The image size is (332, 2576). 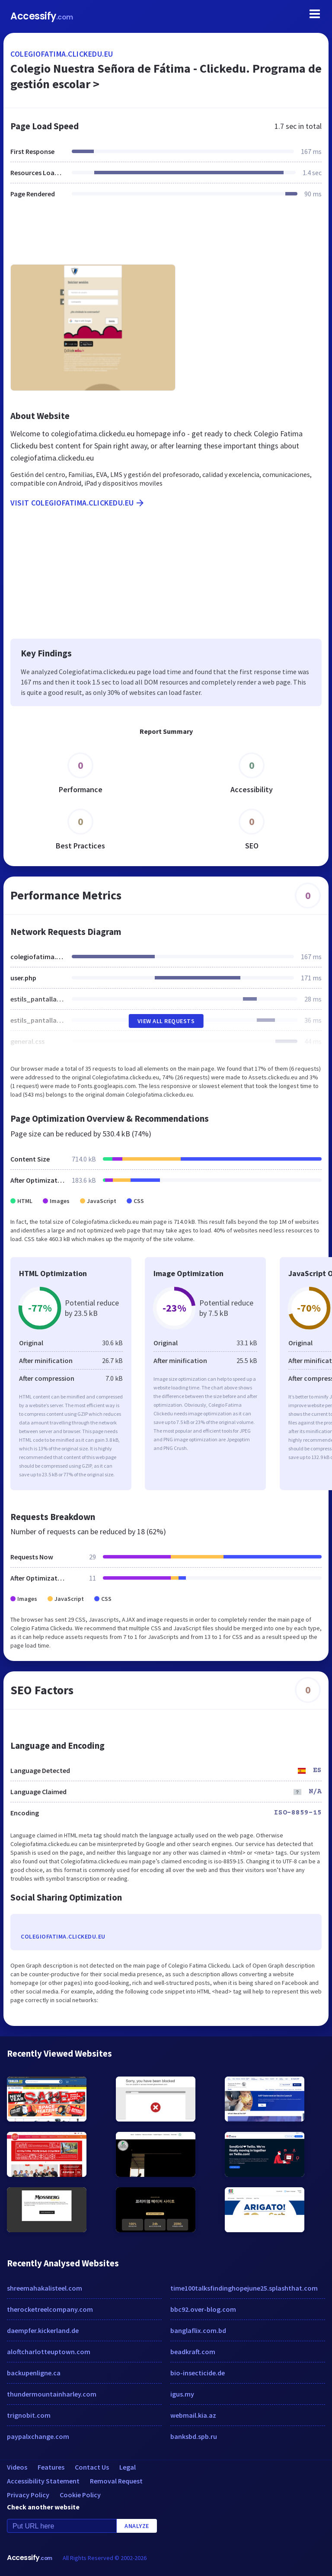 I want to click on therocketreelcompany.com, so click(x=50, y=2309).